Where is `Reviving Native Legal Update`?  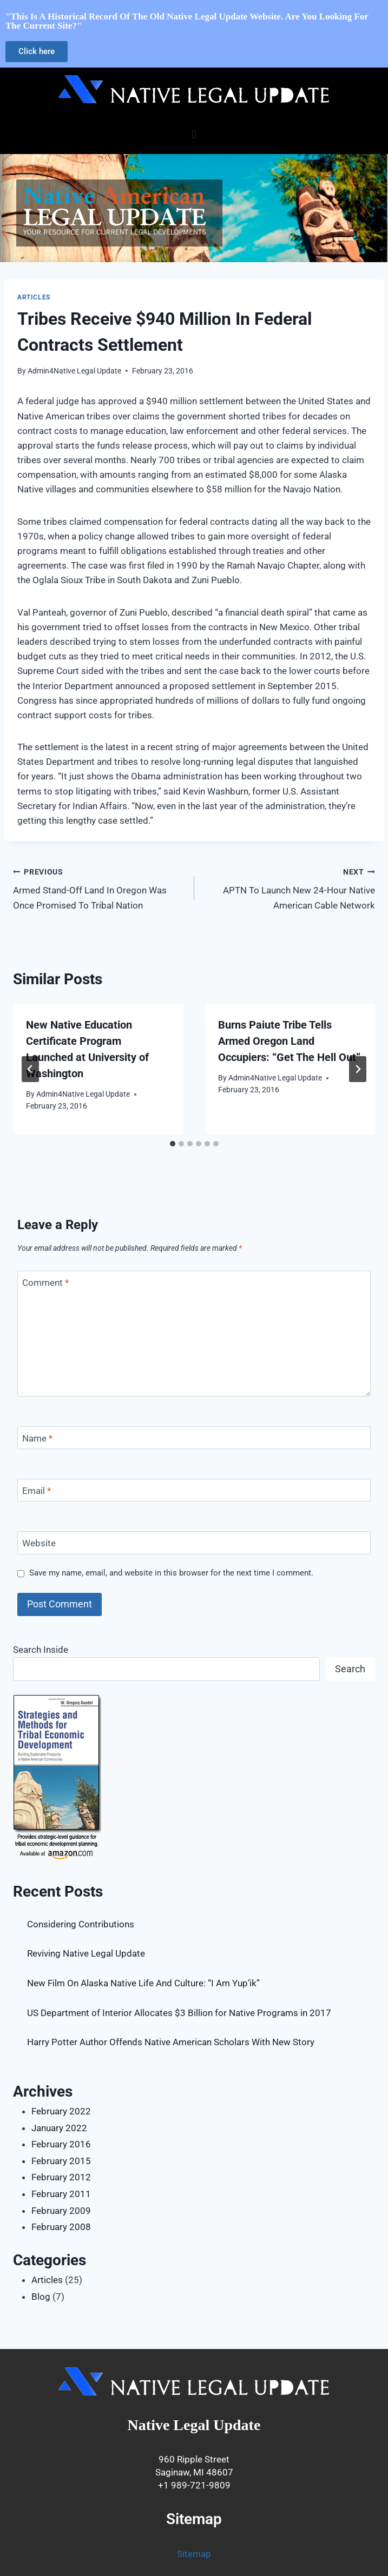
Reviving Native Legal Update is located at coordinates (86, 1953).